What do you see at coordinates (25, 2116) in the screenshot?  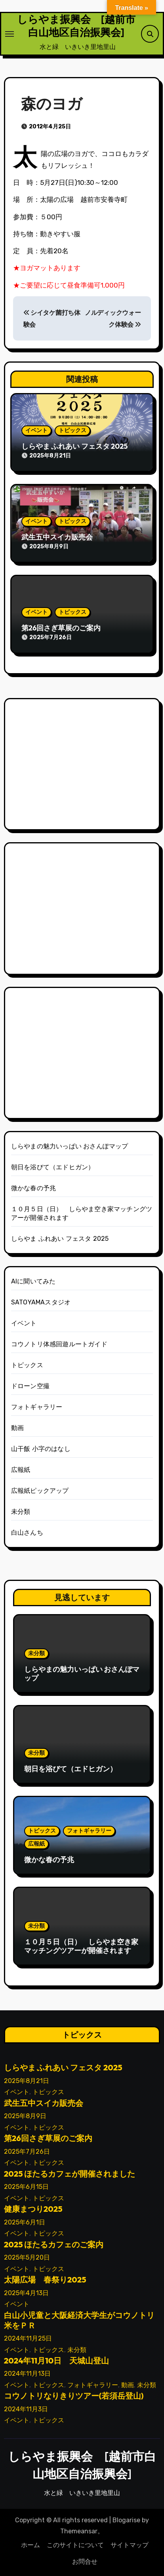 I see `2025年8月9日` at bounding box center [25, 2116].